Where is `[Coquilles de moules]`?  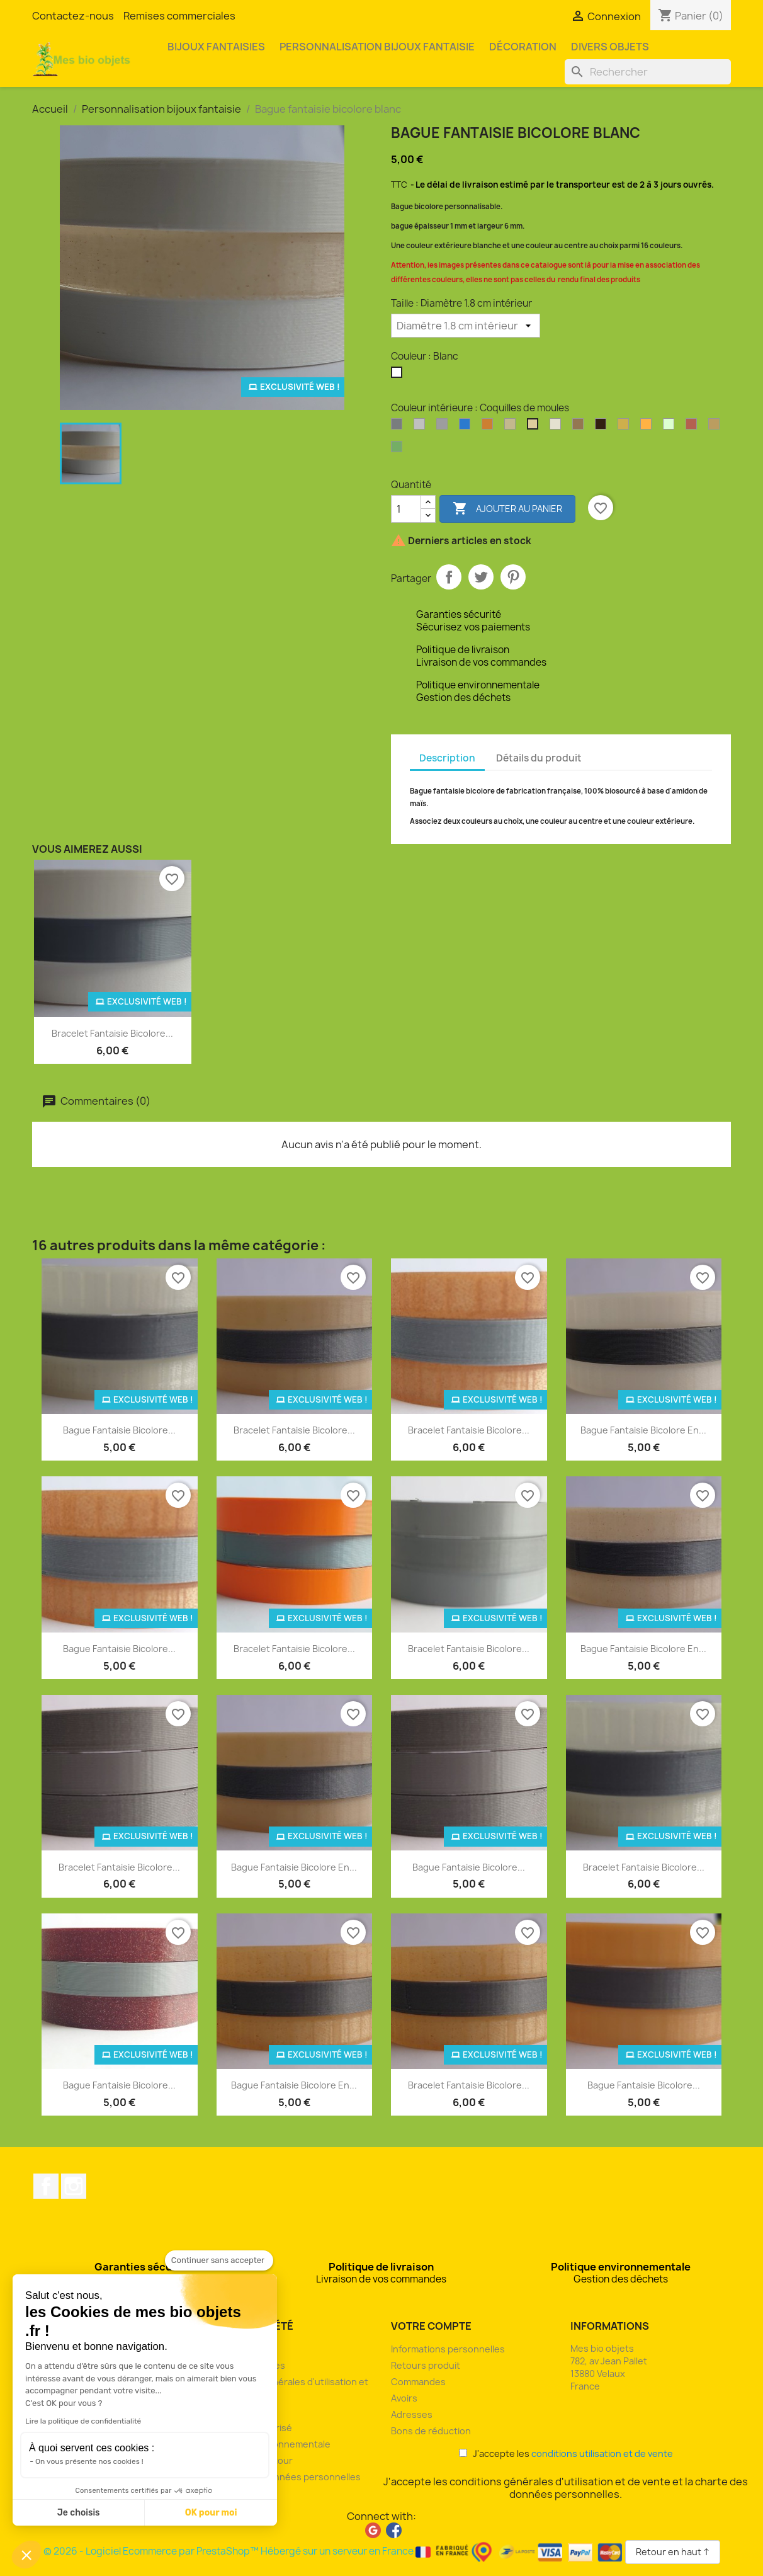
[Coquilles de moules] is located at coordinates (535, 427).